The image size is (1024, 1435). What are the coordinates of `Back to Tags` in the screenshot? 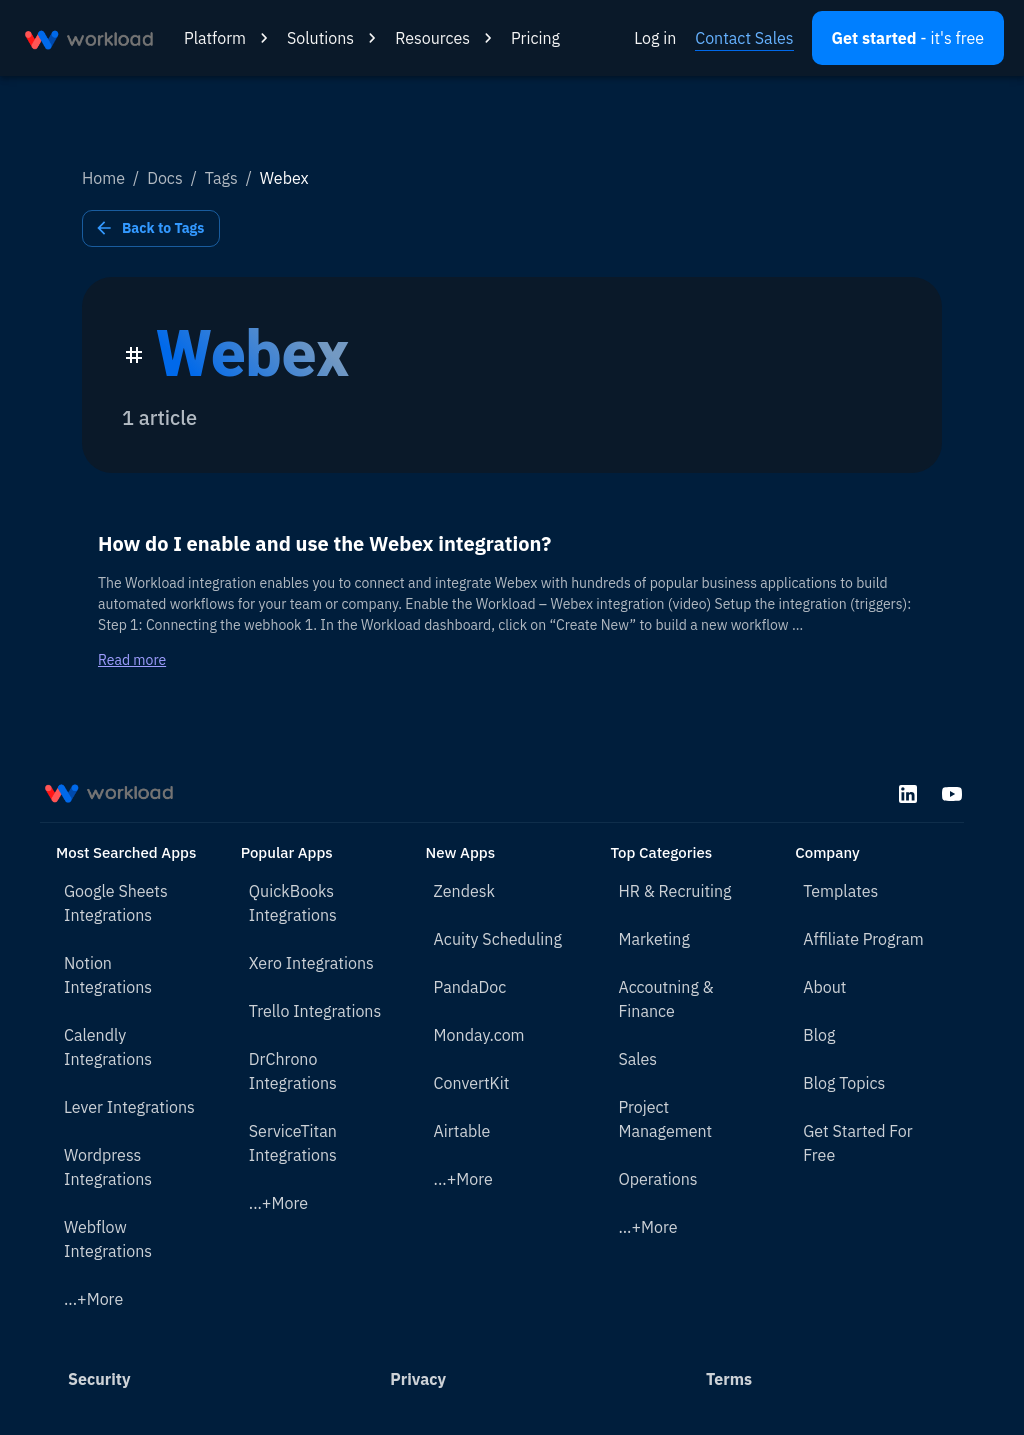 It's located at (151, 228).